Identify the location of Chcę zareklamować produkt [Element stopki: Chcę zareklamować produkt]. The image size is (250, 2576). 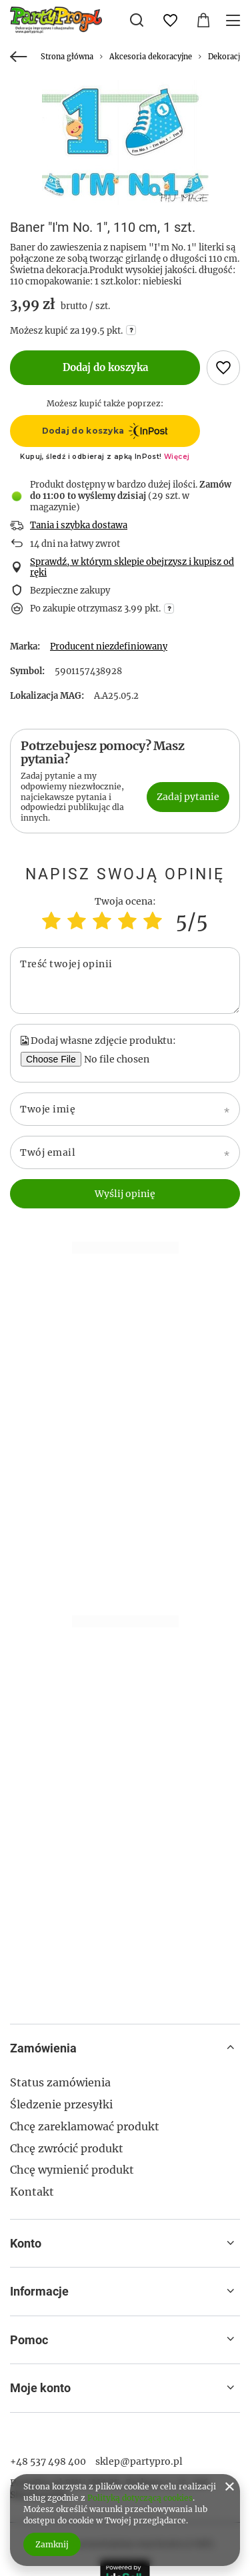
(84, 2126).